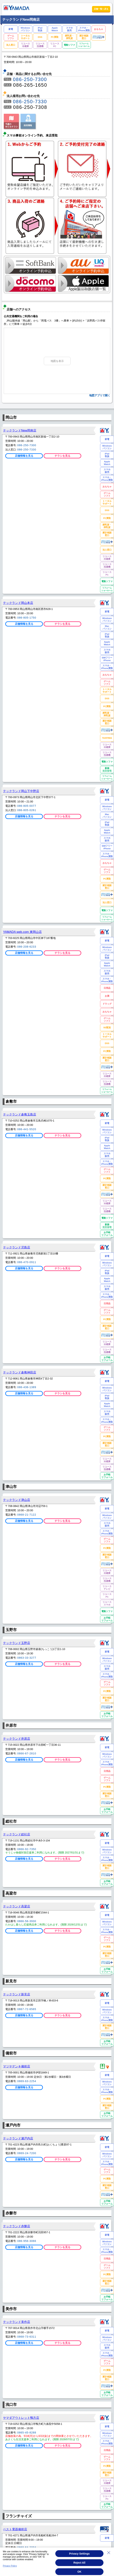 The height and width of the screenshot is (2576, 114). I want to click on 086-470-0911, so click(26, 1262).